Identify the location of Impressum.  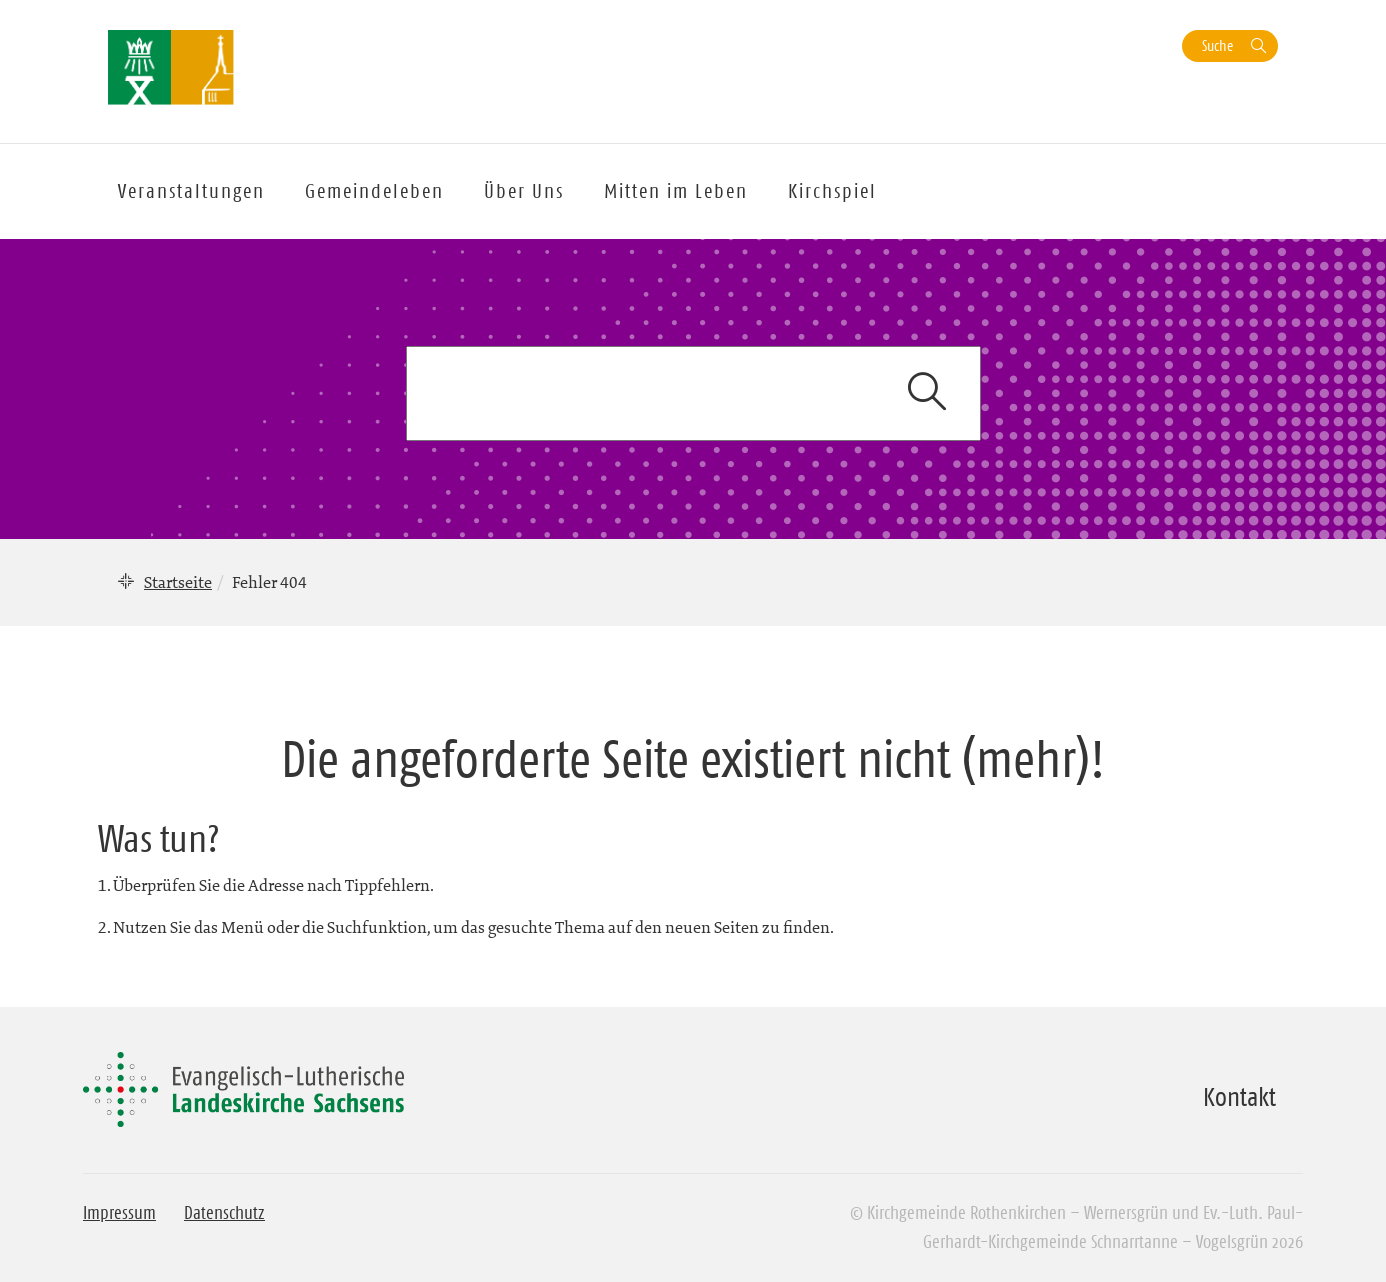
(119, 1213).